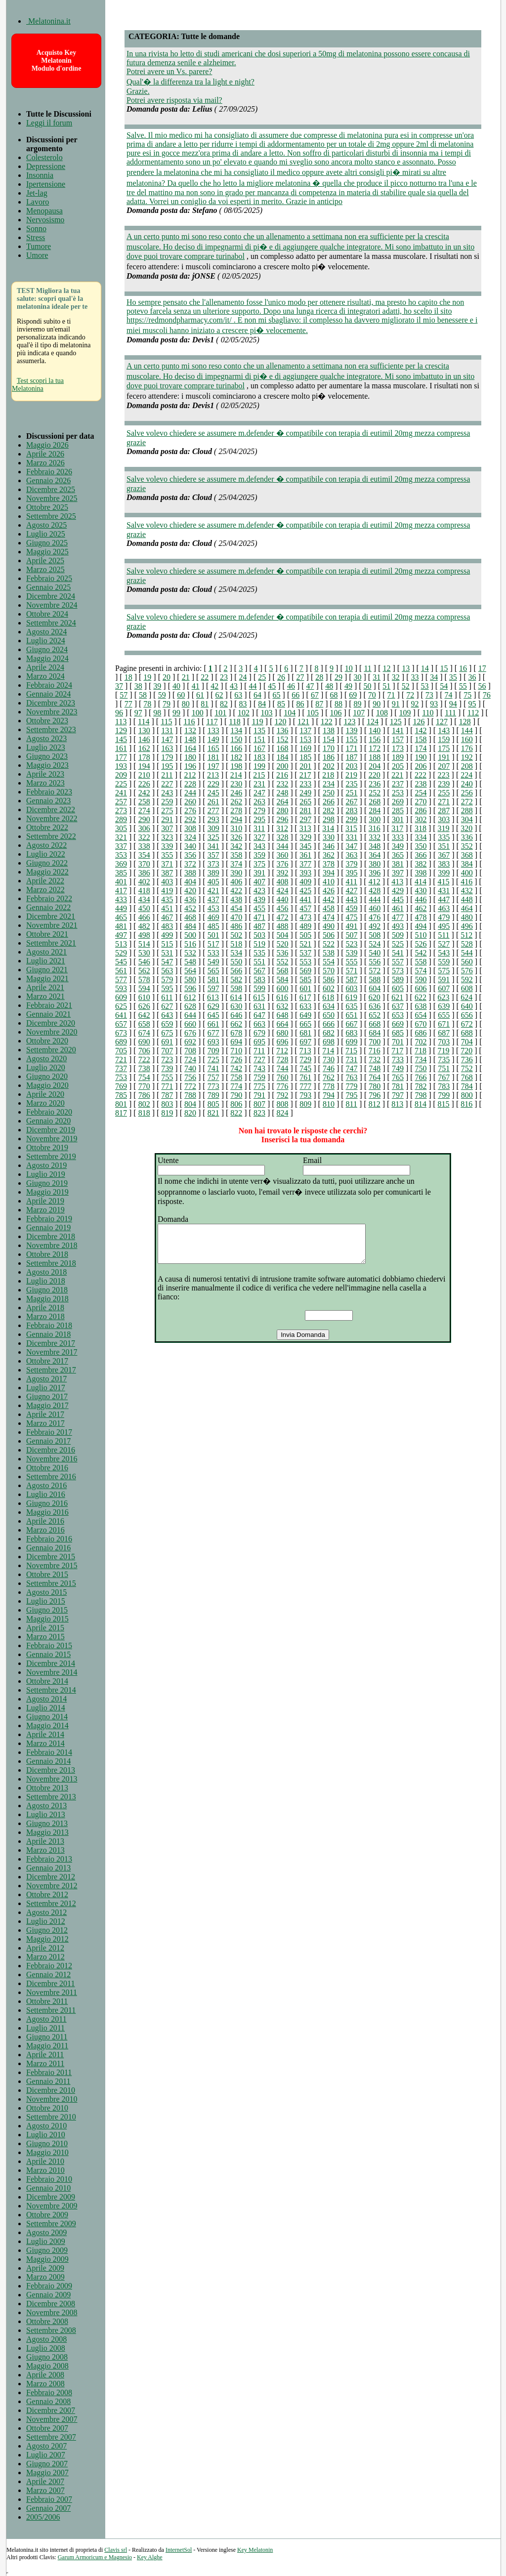  Describe the element at coordinates (47, 1298) in the screenshot. I see `Maggio 2018` at that location.